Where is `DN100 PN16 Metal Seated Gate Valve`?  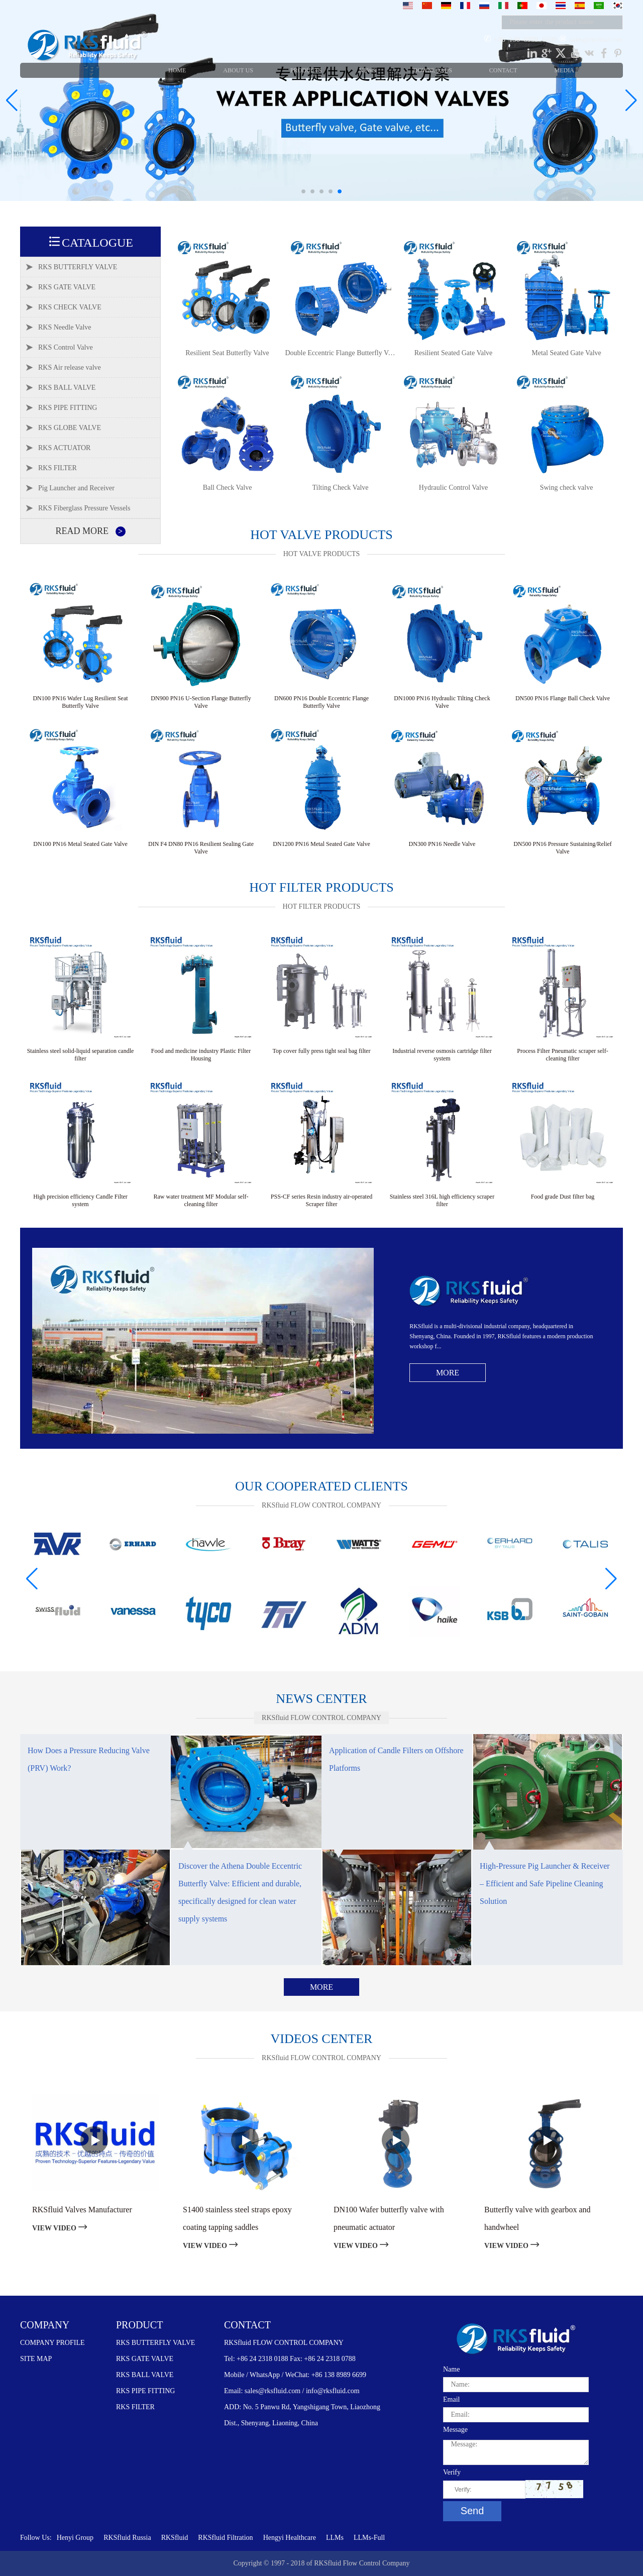 DN100 PN16 Metal Seated Gate Valve is located at coordinates (80, 843).